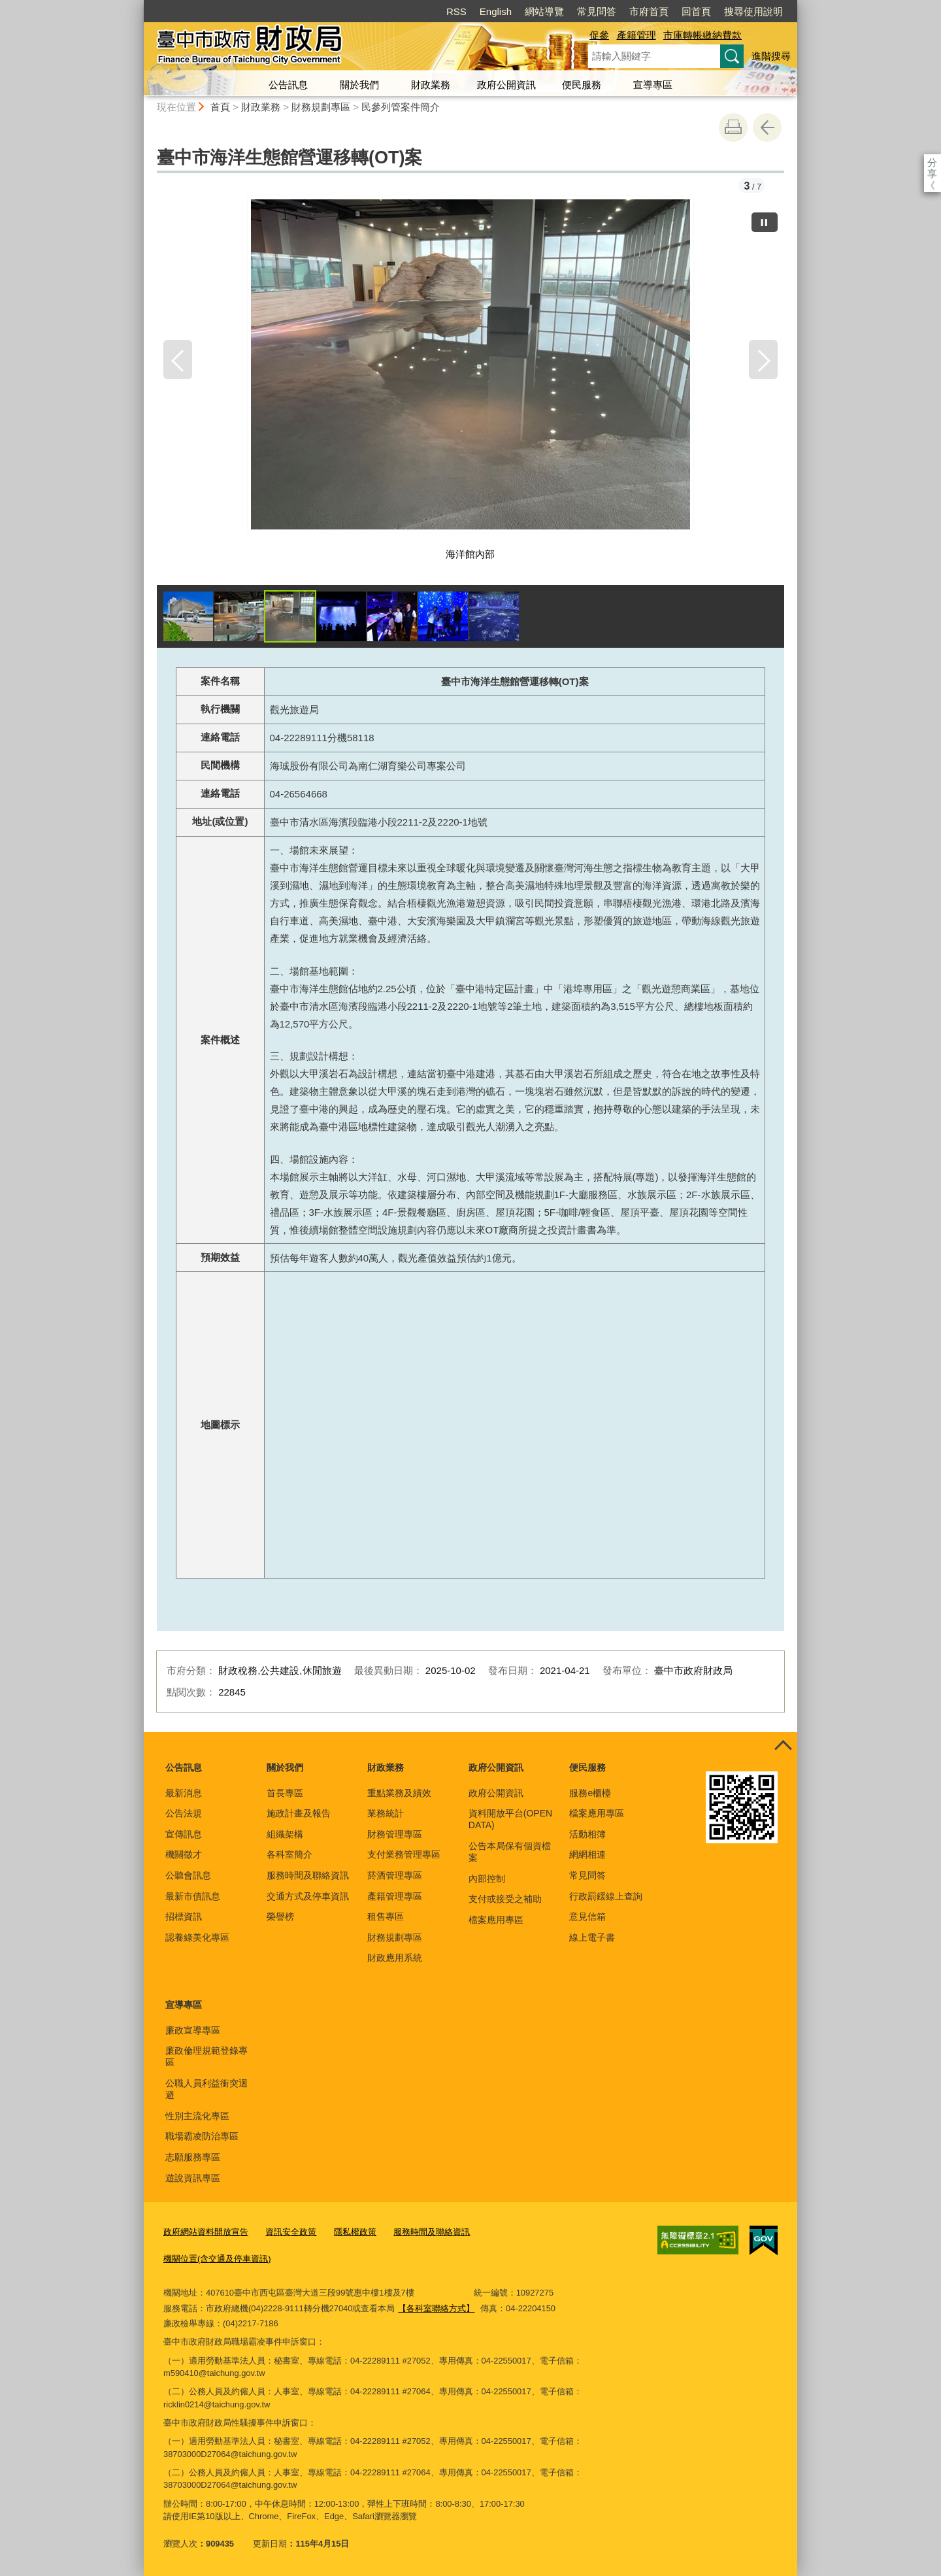  I want to click on 分享 [分享到社群平台], so click(932, 162).